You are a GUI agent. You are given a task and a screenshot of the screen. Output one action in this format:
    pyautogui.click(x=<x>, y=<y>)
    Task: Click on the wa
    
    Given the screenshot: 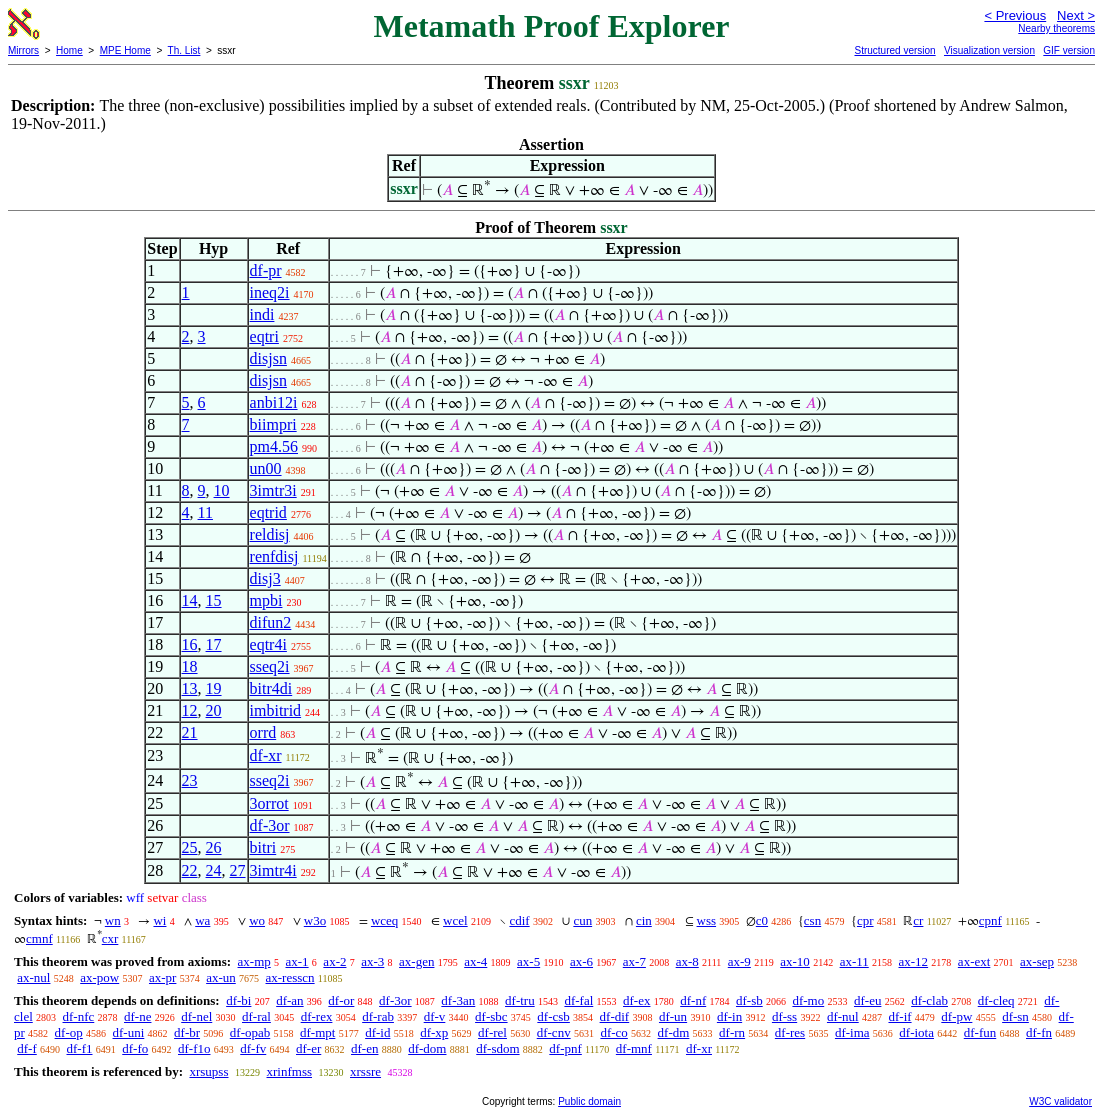 What is the action you would take?
    pyautogui.click(x=202, y=920)
    